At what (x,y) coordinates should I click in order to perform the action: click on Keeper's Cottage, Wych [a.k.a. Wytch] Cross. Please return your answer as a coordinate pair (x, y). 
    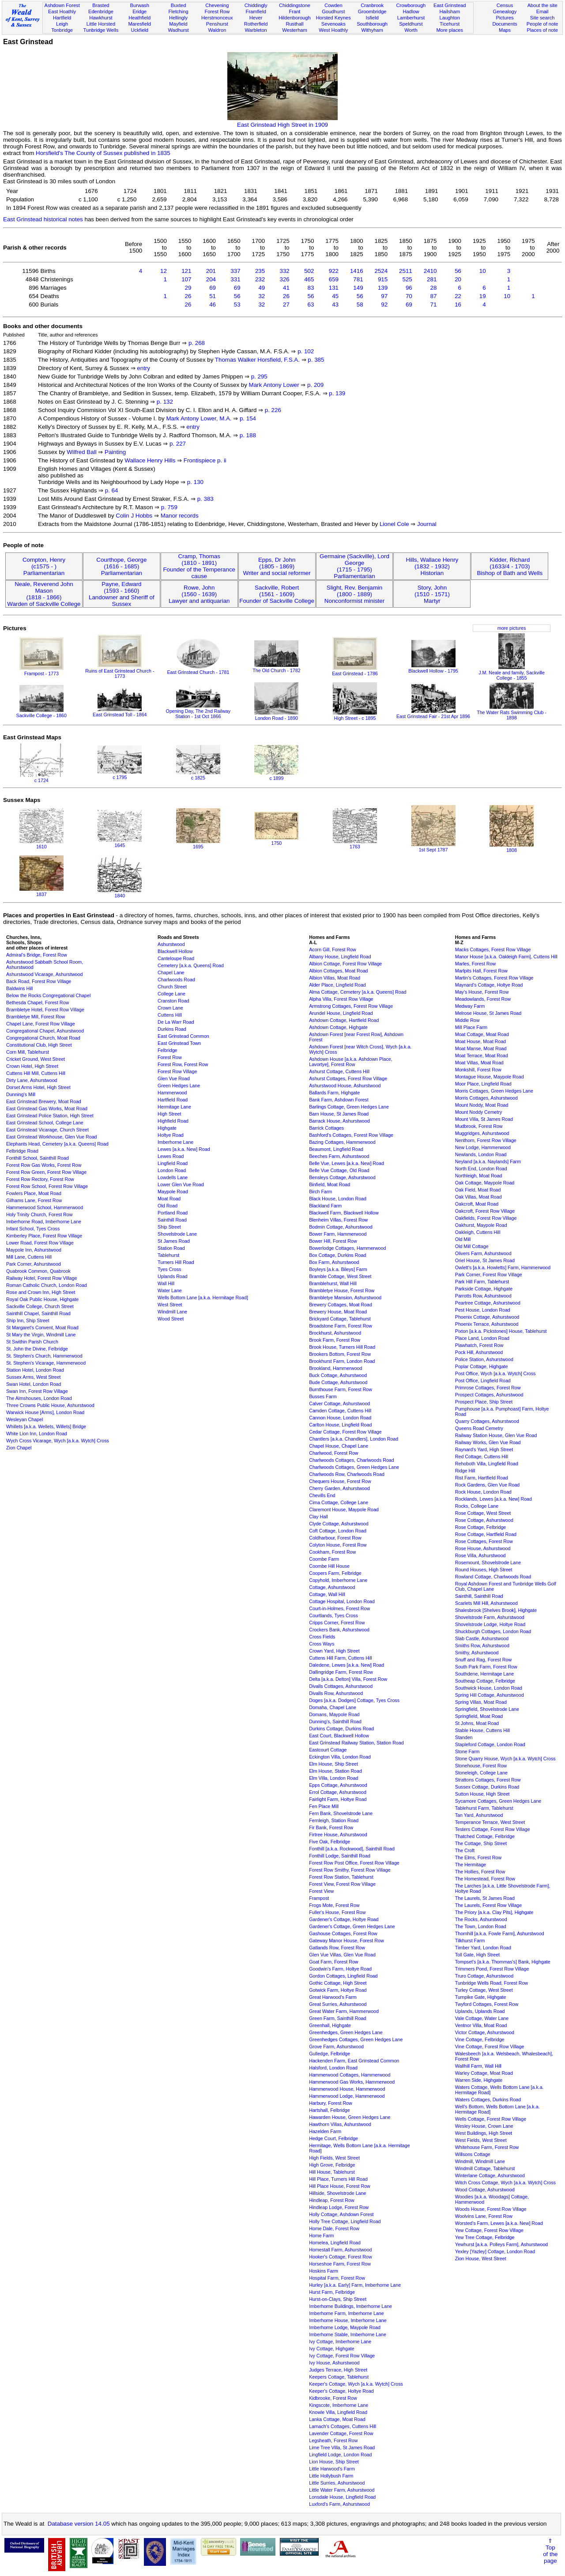
    Looking at the image, I should click on (356, 2384).